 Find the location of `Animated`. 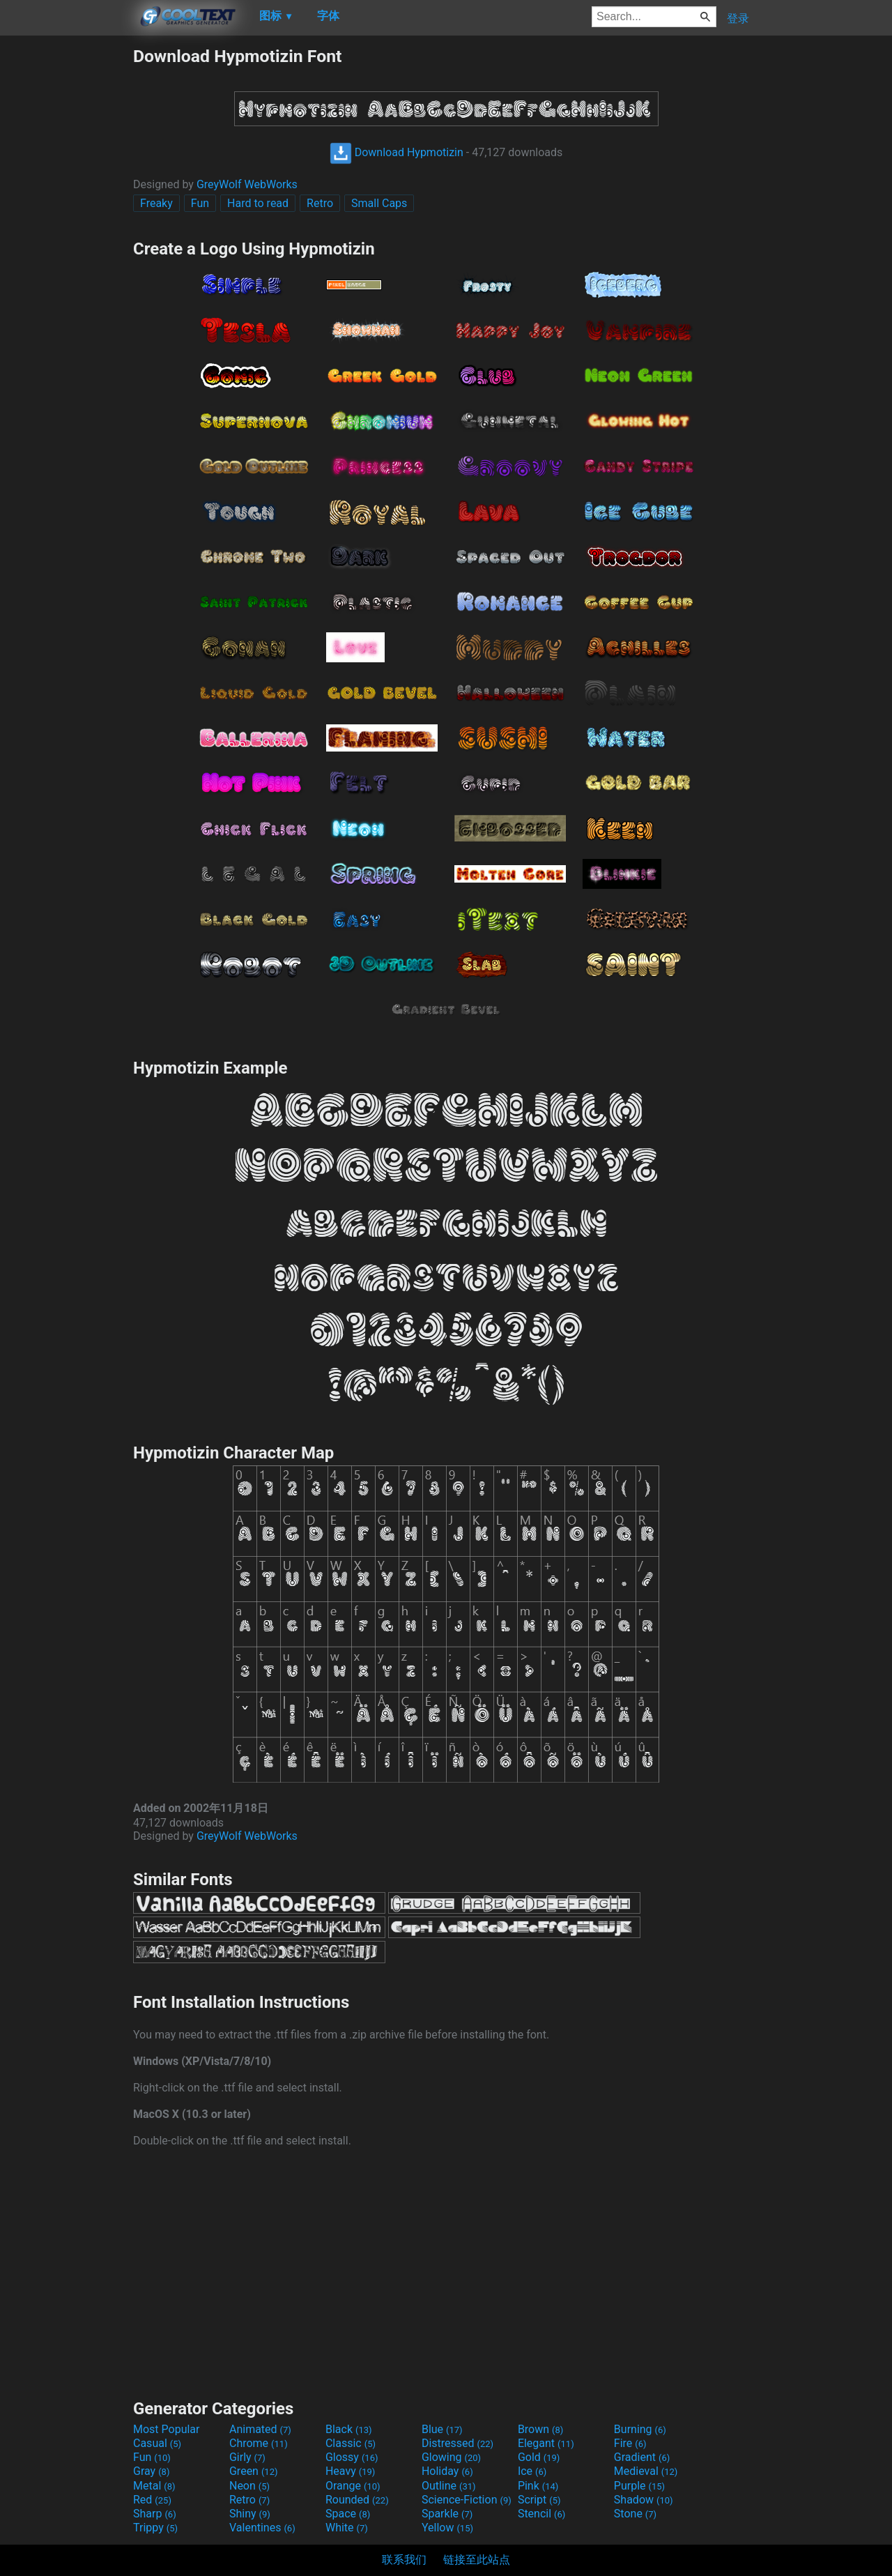

Animated is located at coordinates (260, 2429).